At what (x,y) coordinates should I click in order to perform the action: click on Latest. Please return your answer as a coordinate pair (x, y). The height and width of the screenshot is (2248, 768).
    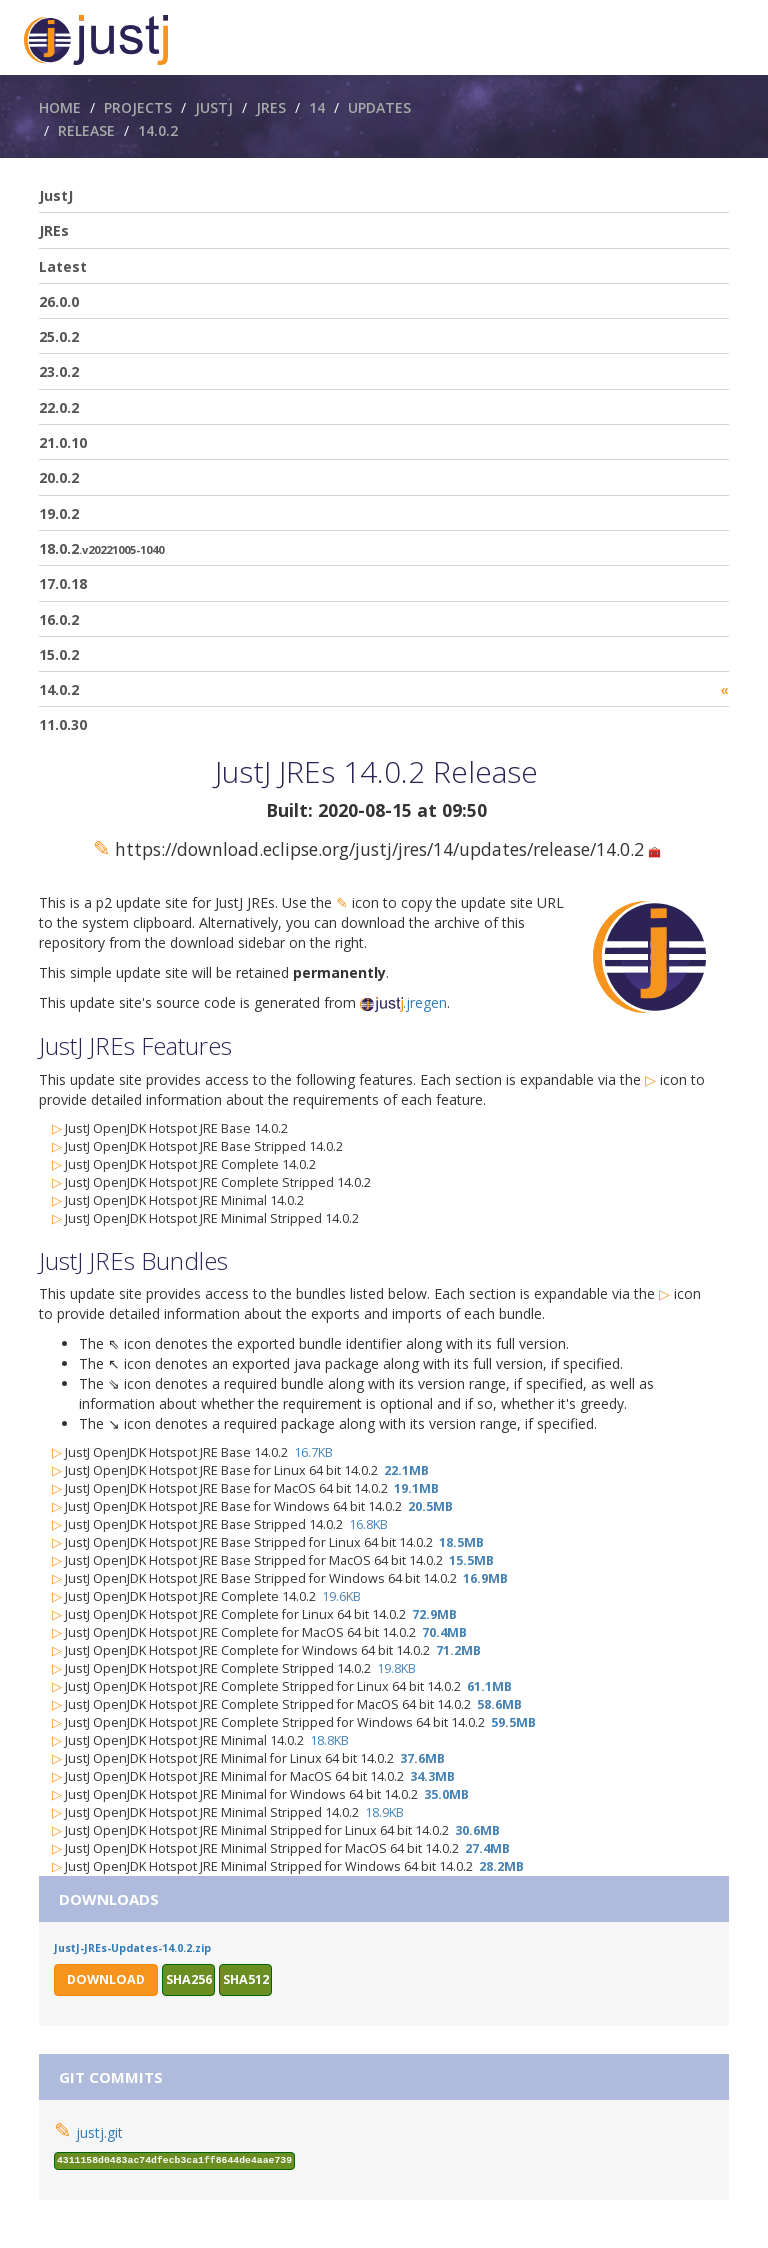
    Looking at the image, I should click on (63, 266).